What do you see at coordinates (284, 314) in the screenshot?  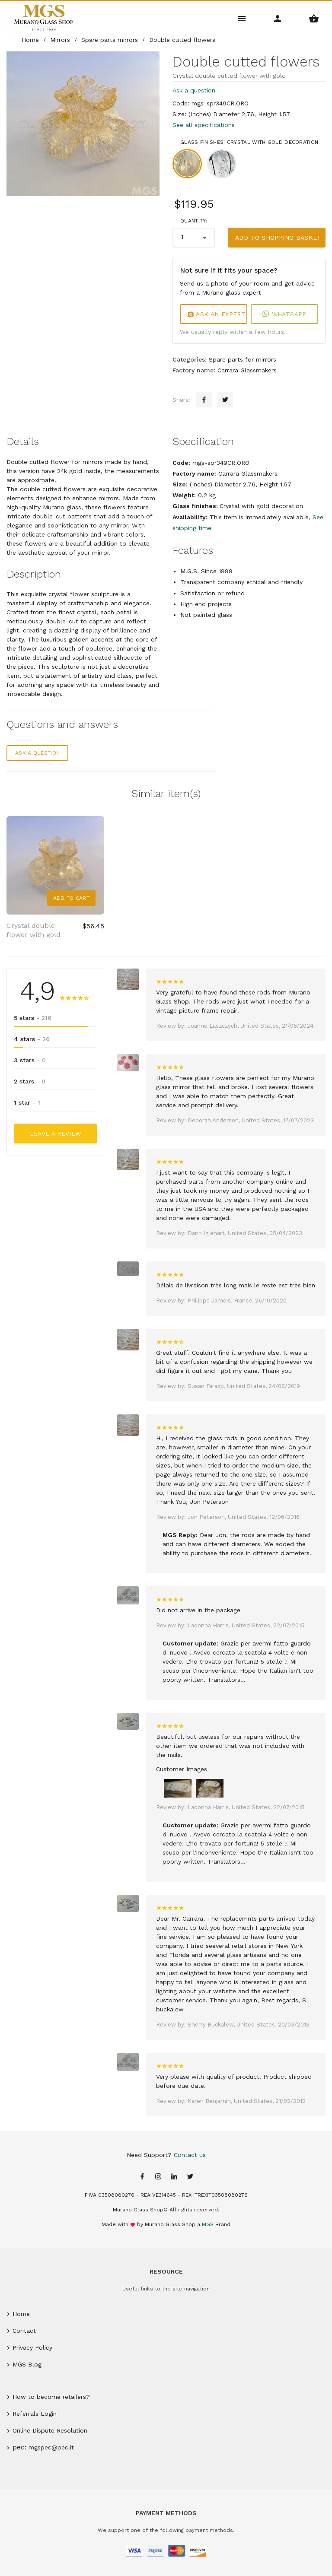 I see `WhatsApp` at bounding box center [284, 314].